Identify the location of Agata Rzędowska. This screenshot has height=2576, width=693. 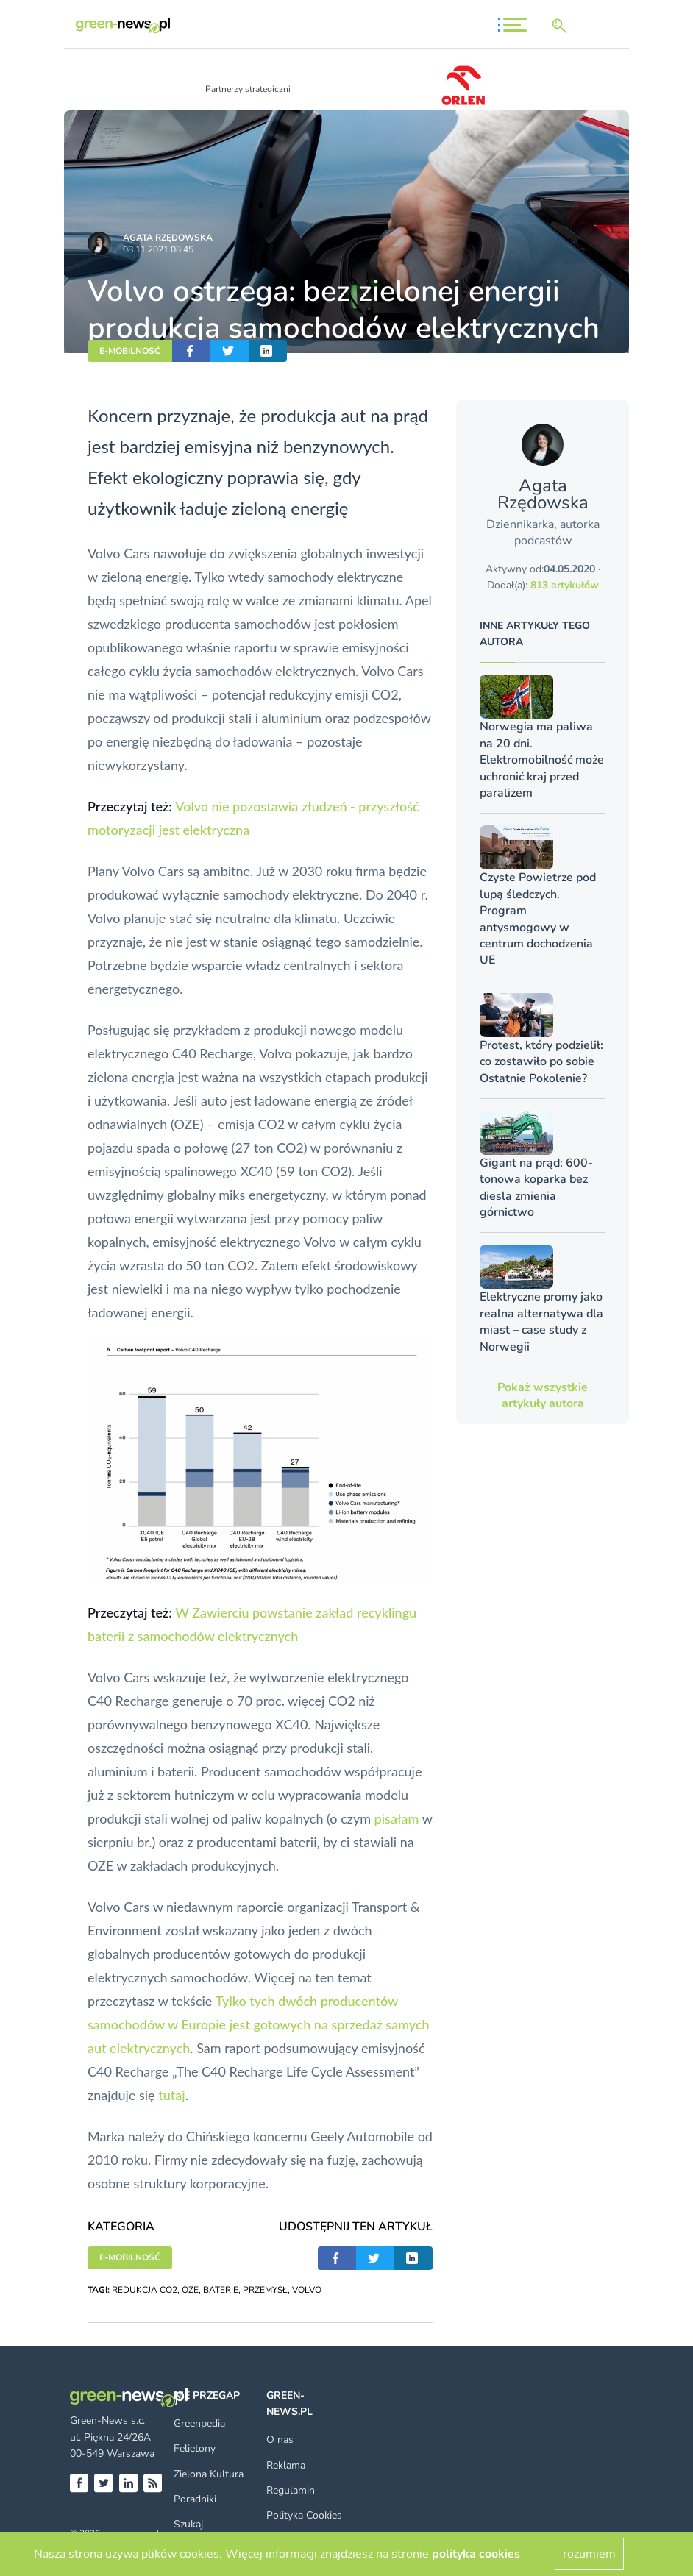
(168, 237).